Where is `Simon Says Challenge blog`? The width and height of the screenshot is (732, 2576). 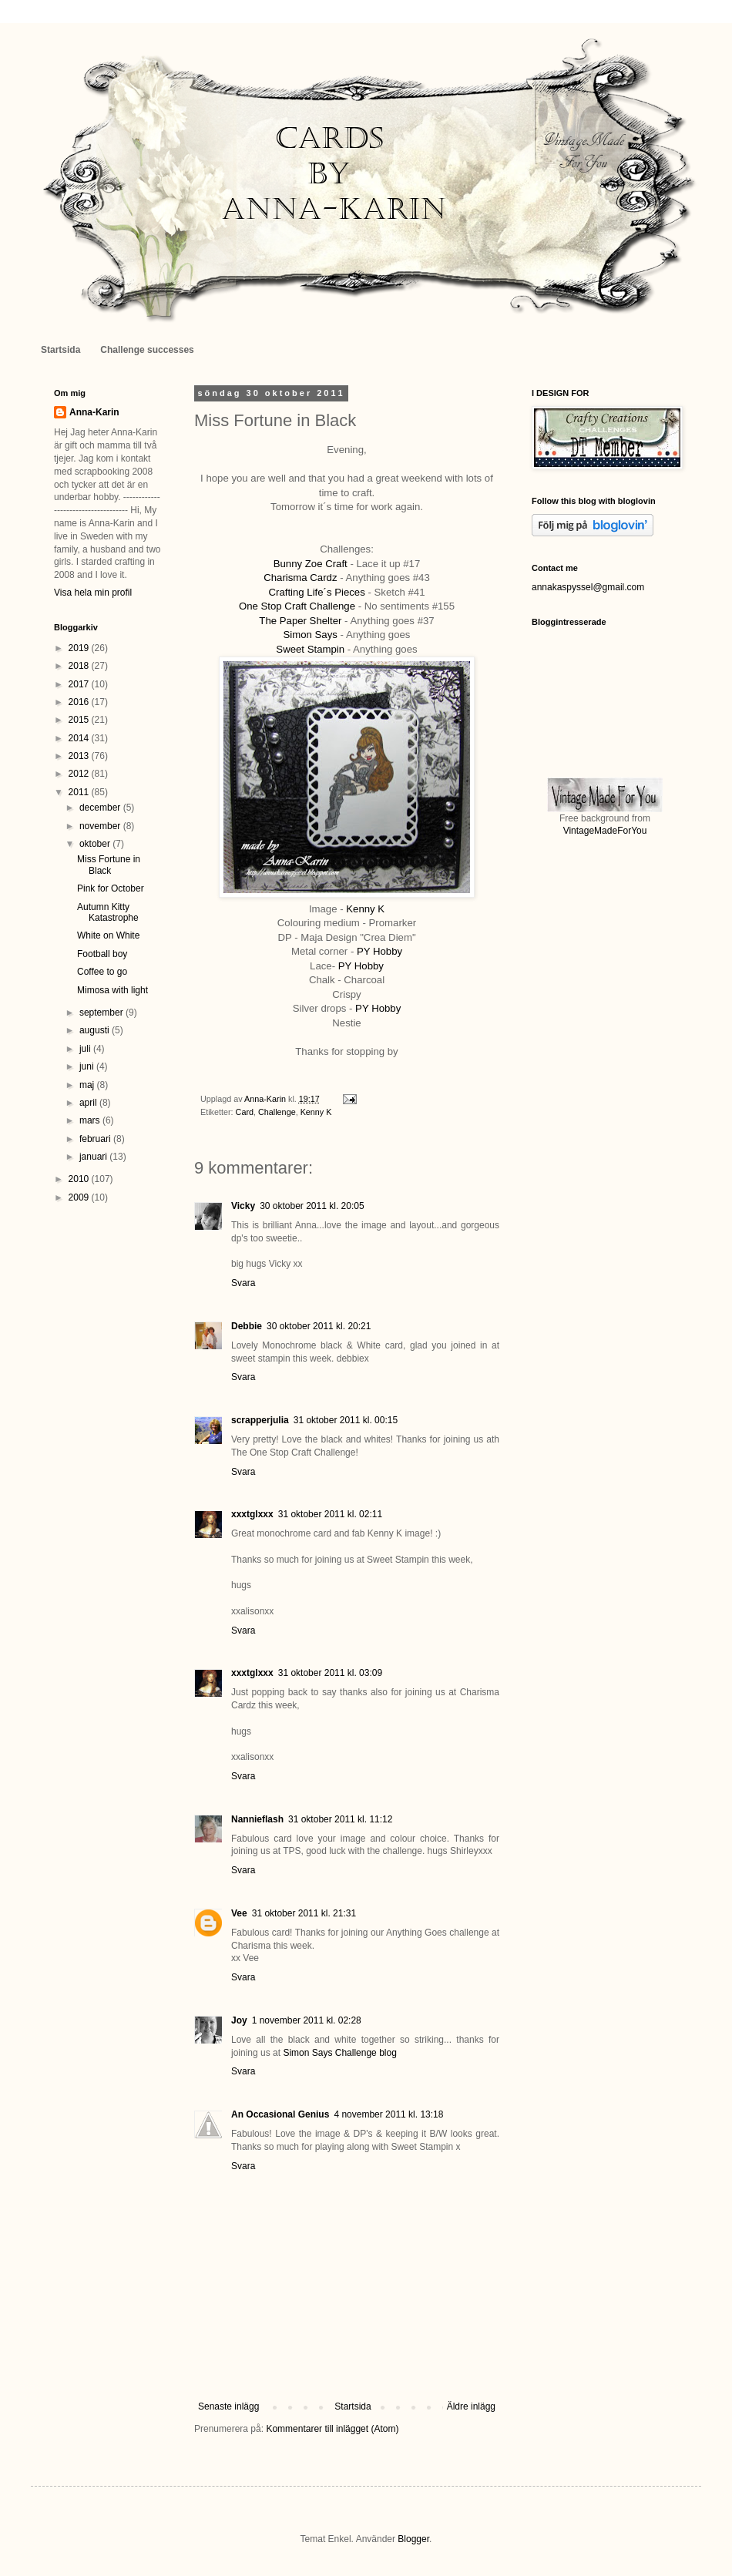 Simon Says Challenge blog is located at coordinates (339, 2052).